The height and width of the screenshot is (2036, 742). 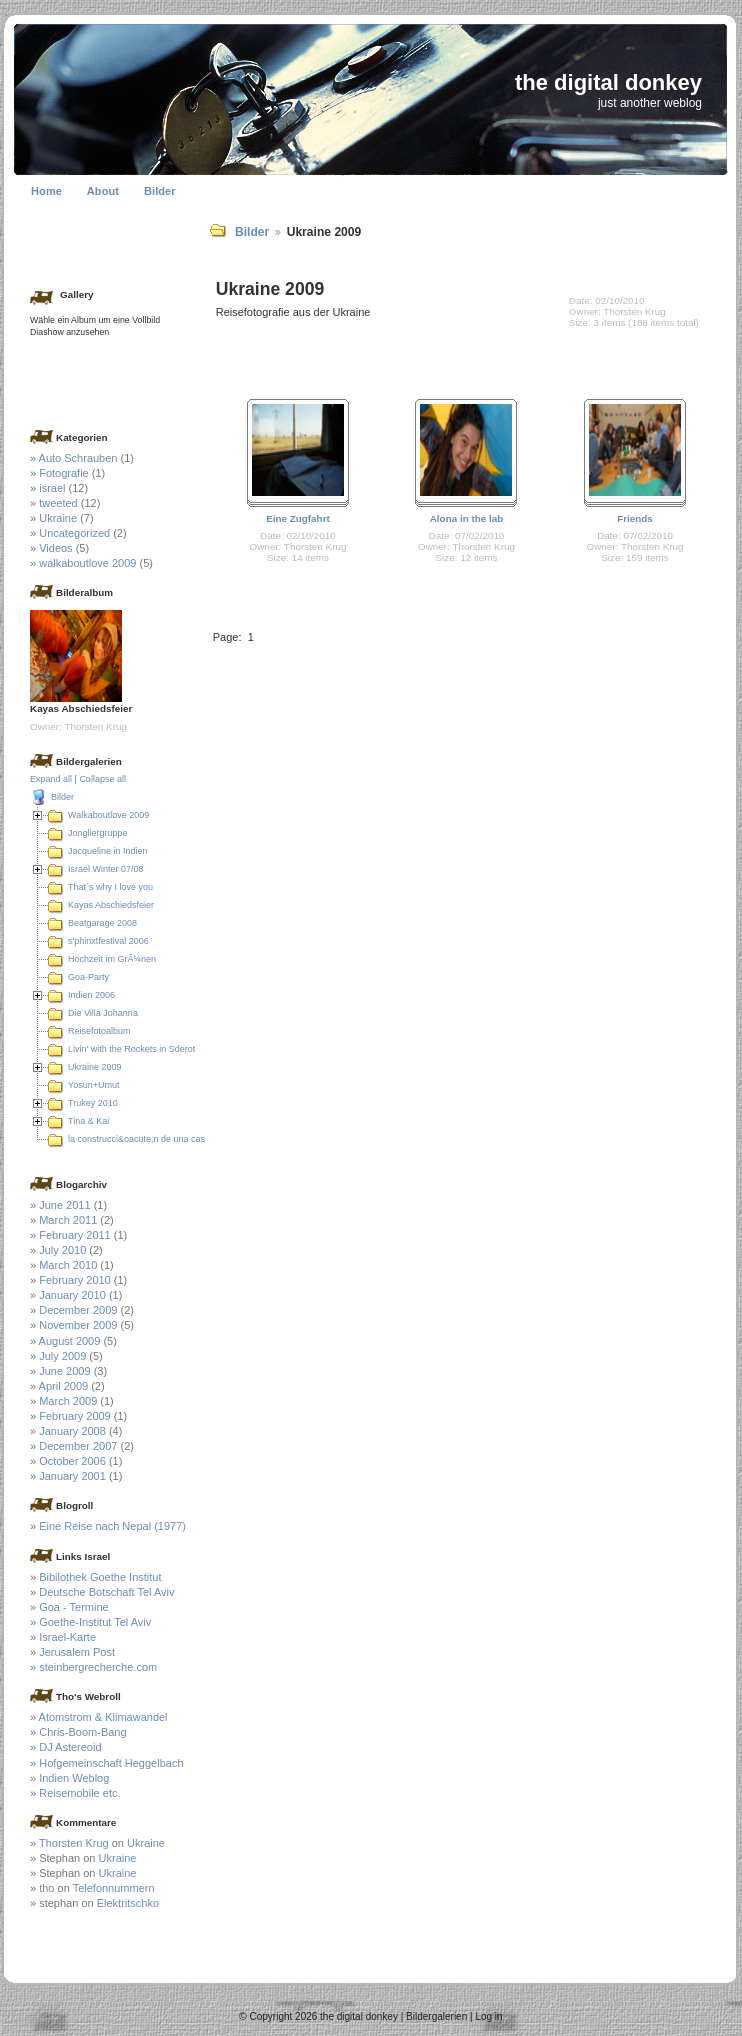 I want to click on Reisefotoalbum, so click(x=99, y=1031).